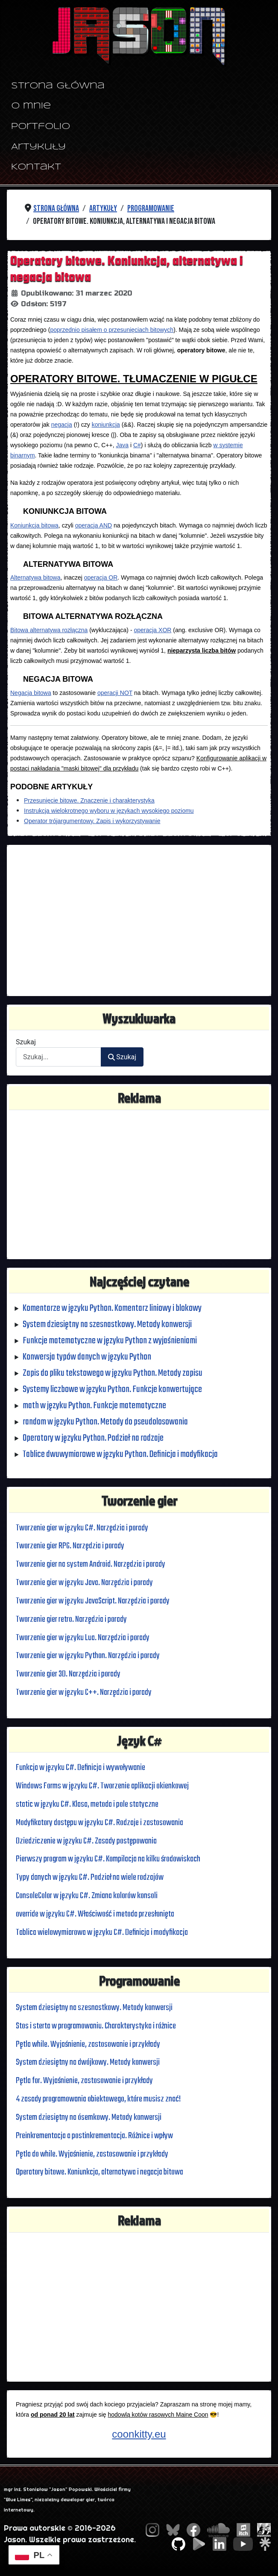 The width and height of the screenshot is (278, 2576). I want to click on O mnie, so click(31, 106).